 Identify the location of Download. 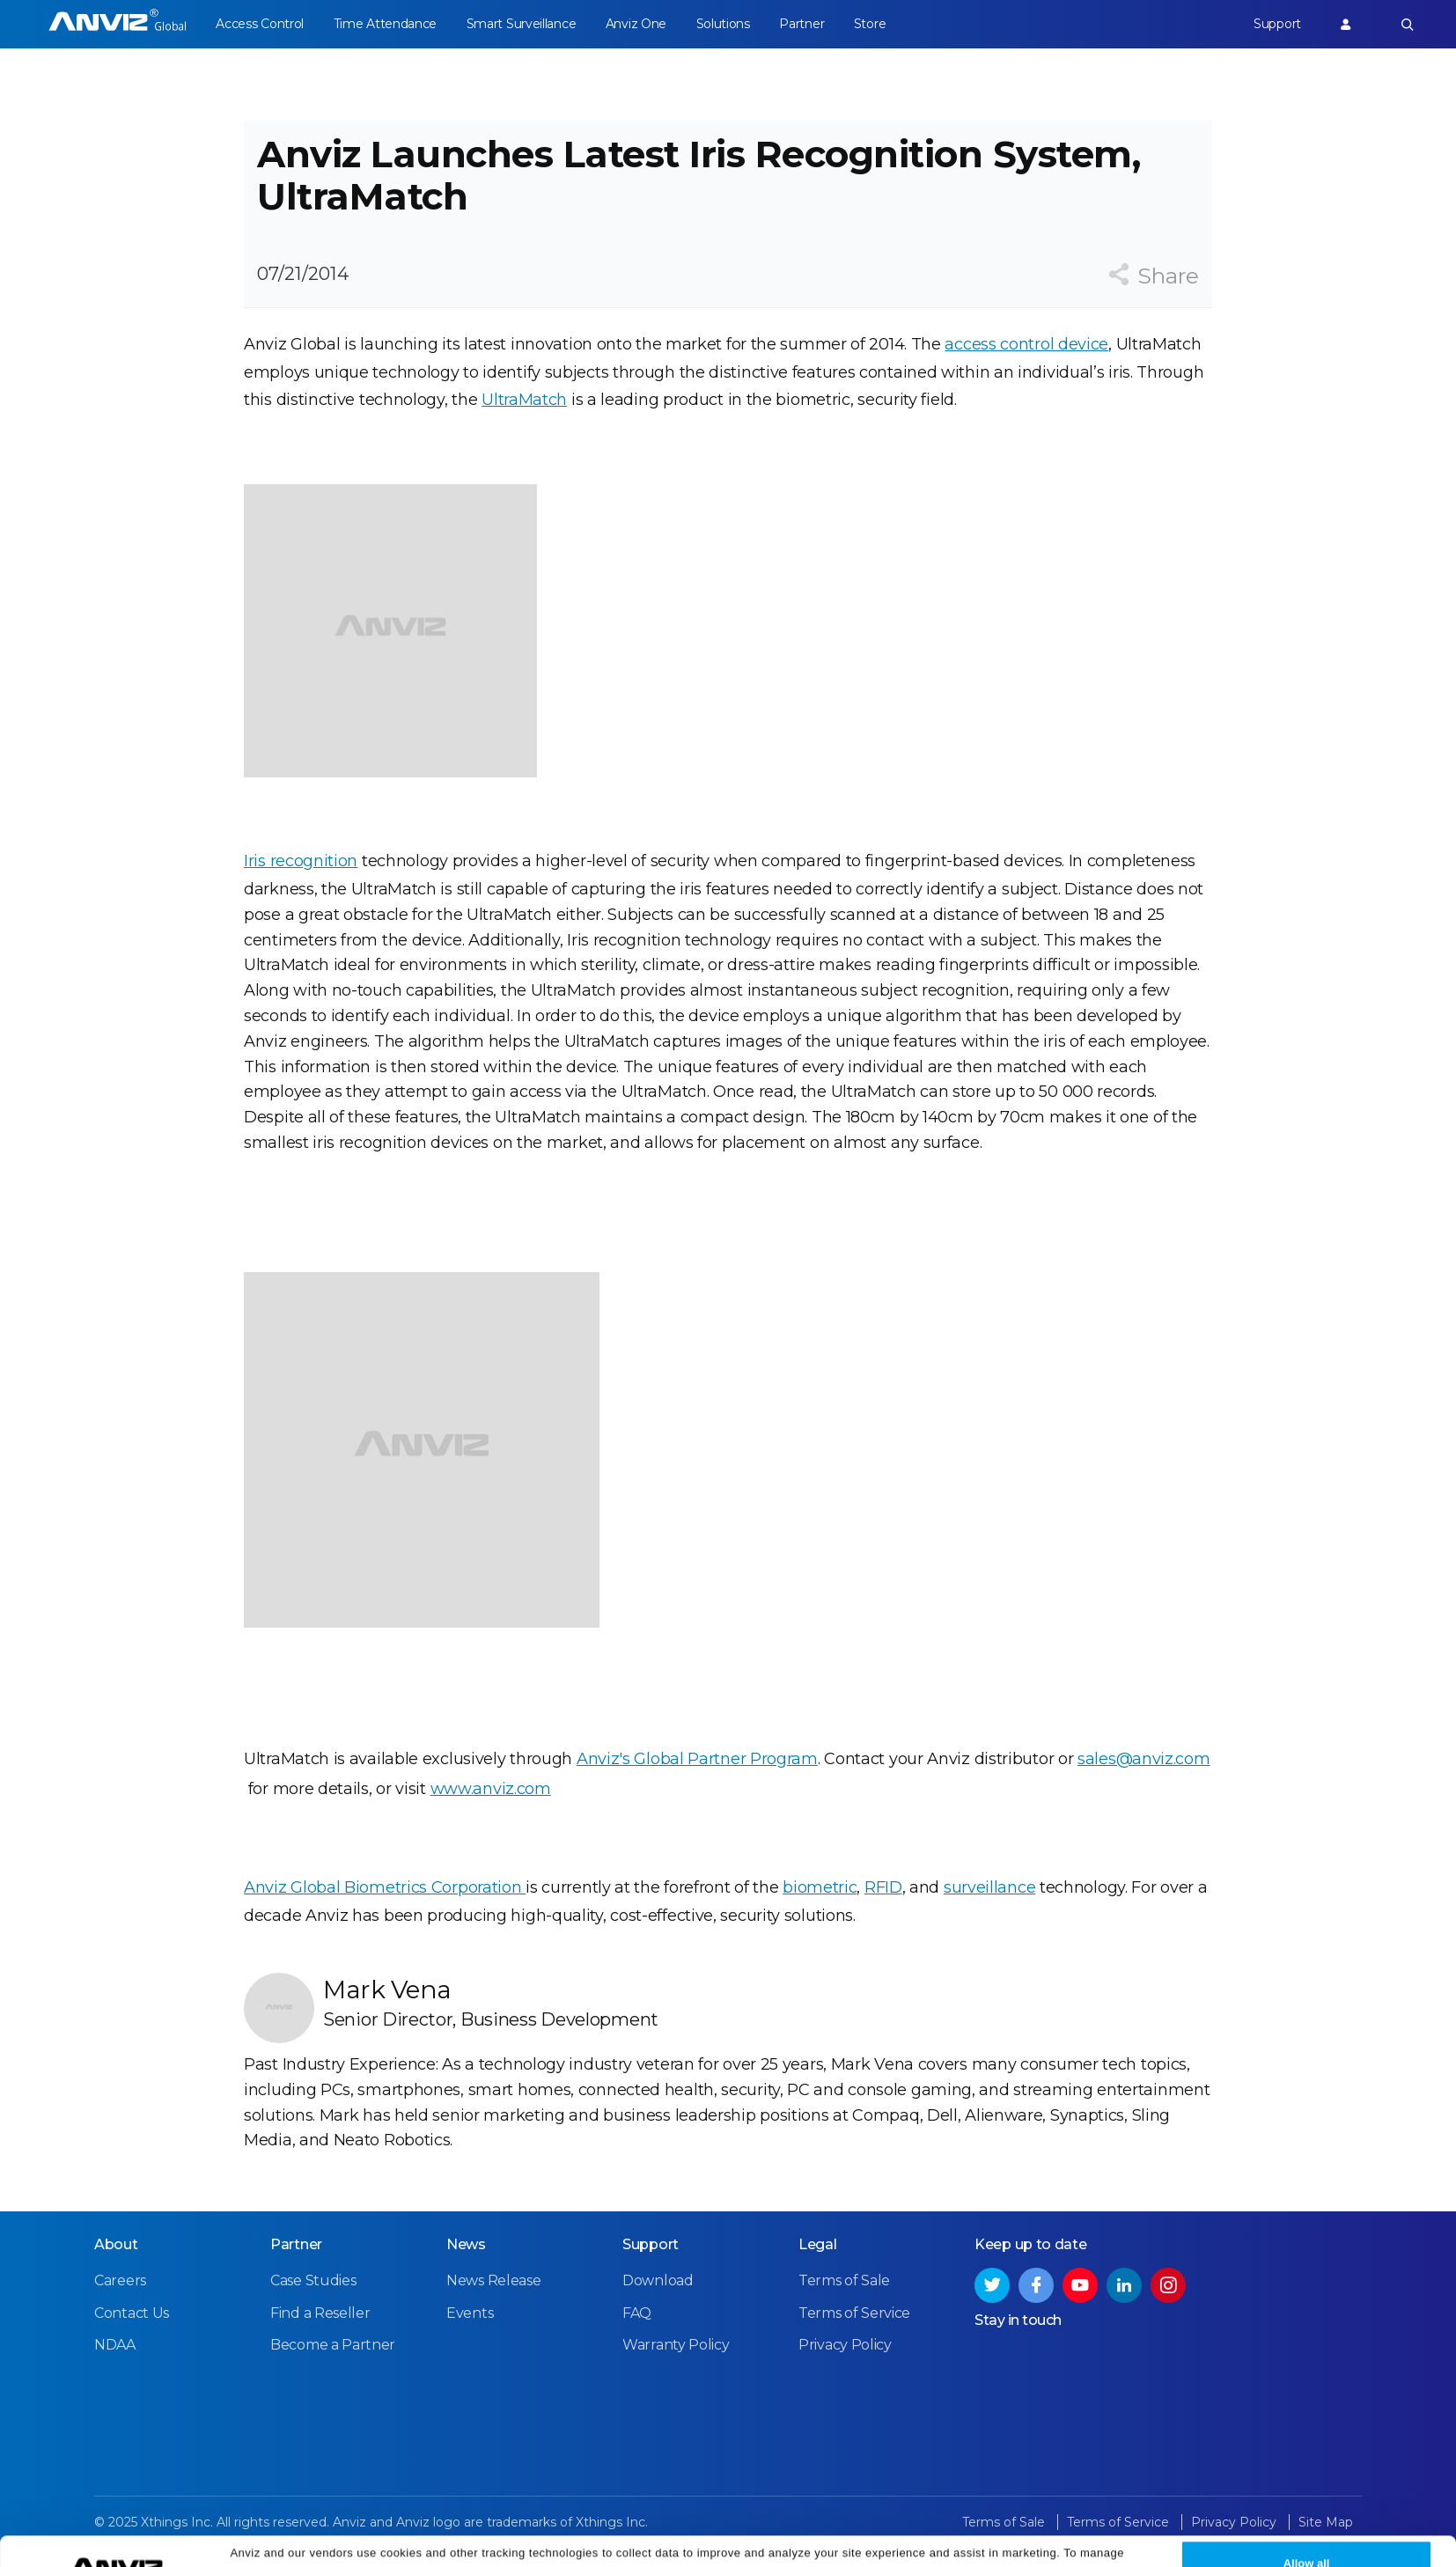
(658, 2280).